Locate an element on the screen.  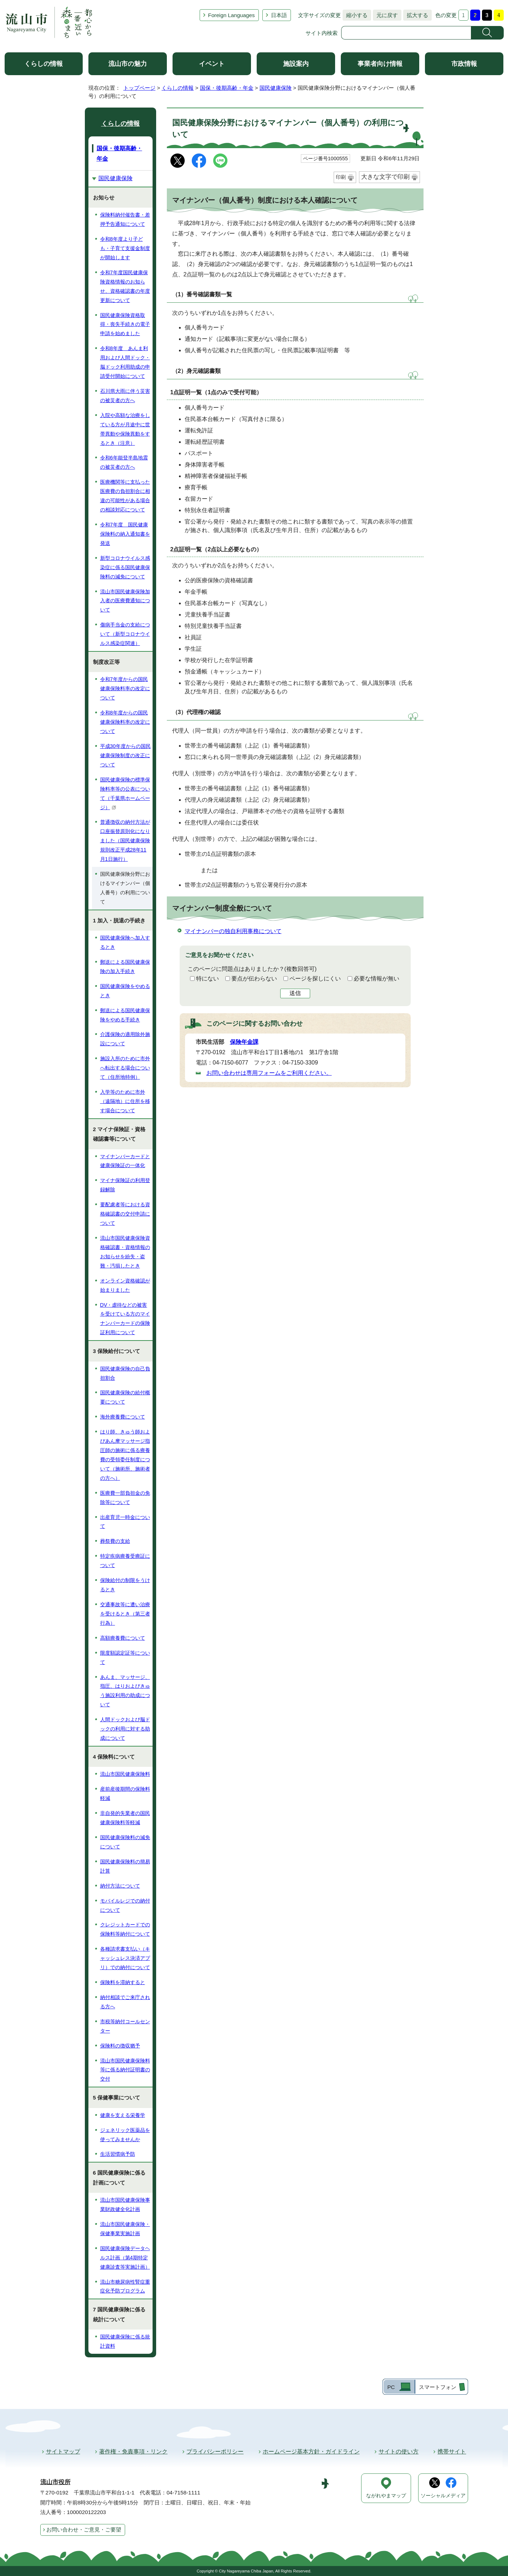
施設案内 is located at coordinates (296, 63).